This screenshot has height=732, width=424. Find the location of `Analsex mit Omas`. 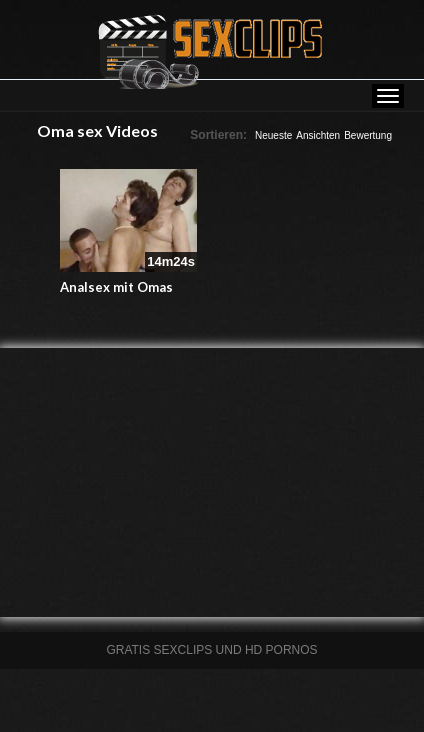

Analsex mit Omas is located at coordinates (116, 287).